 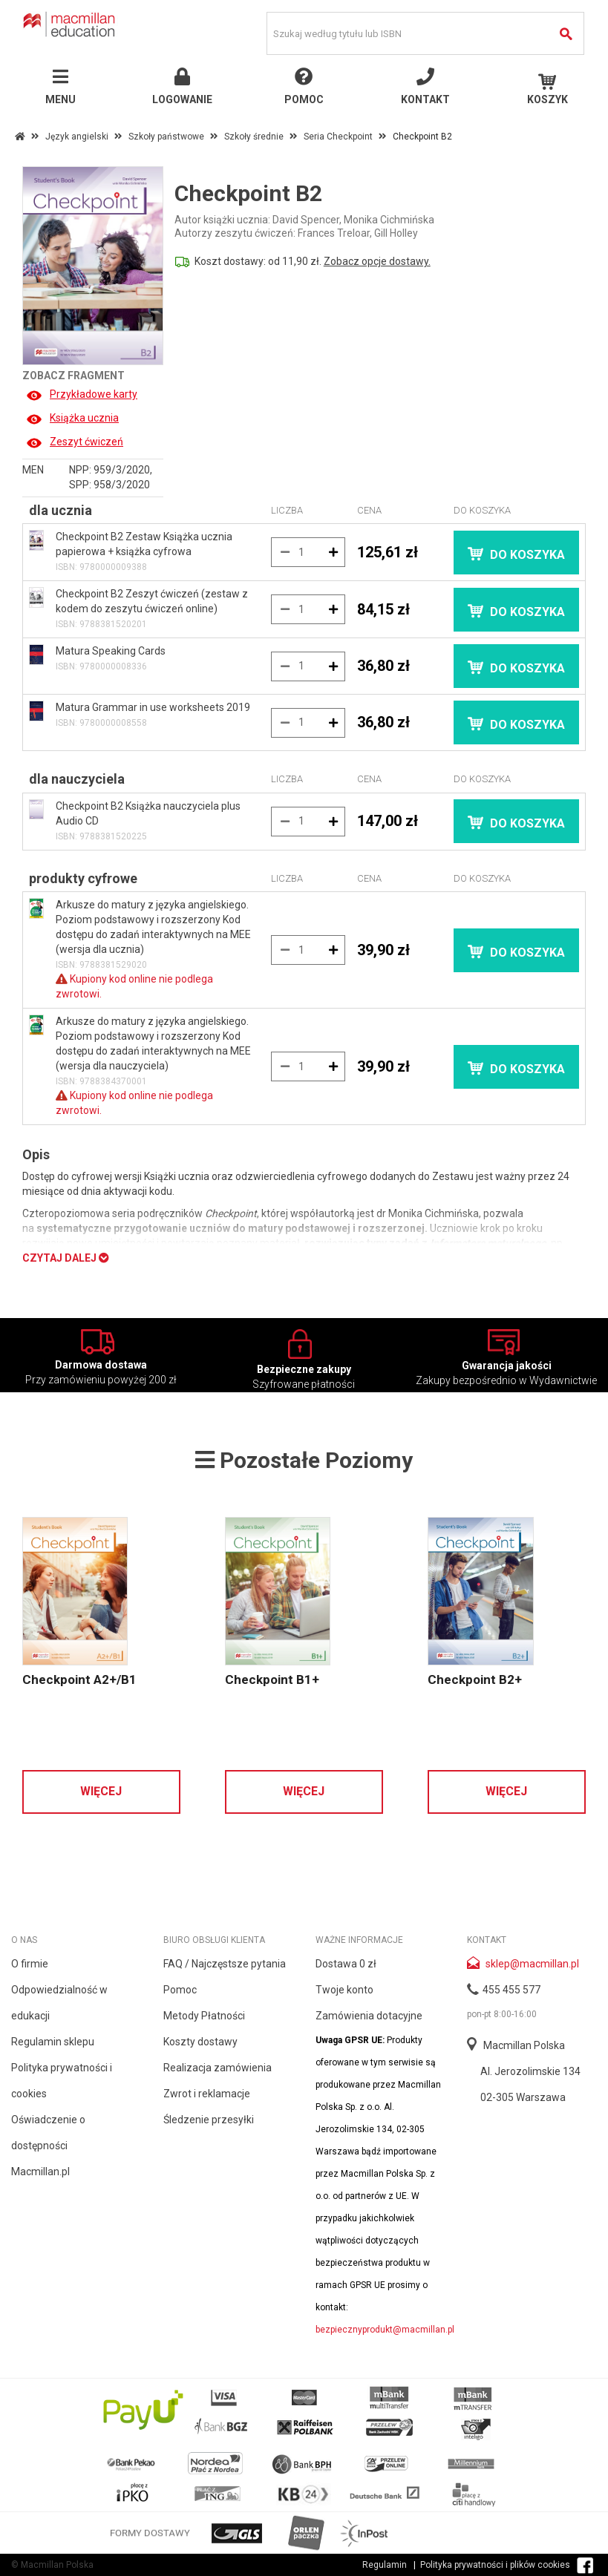 What do you see at coordinates (101, 1791) in the screenshot?
I see `Więcej` at bounding box center [101, 1791].